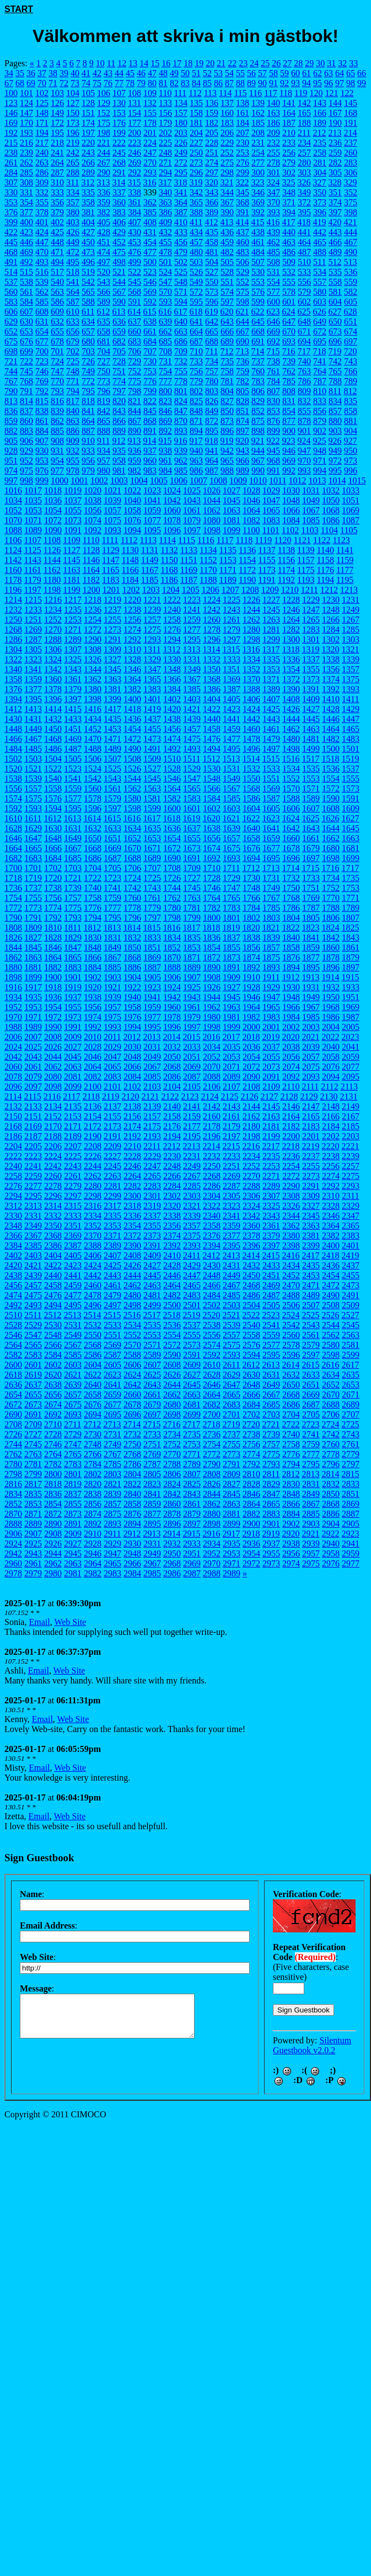 Image resolution: width=371 pixels, height=2576 pixels. What do you see at coordinates (92, 1424) in the screenshot?
I see `2712` at bounding box center [92, 1424].